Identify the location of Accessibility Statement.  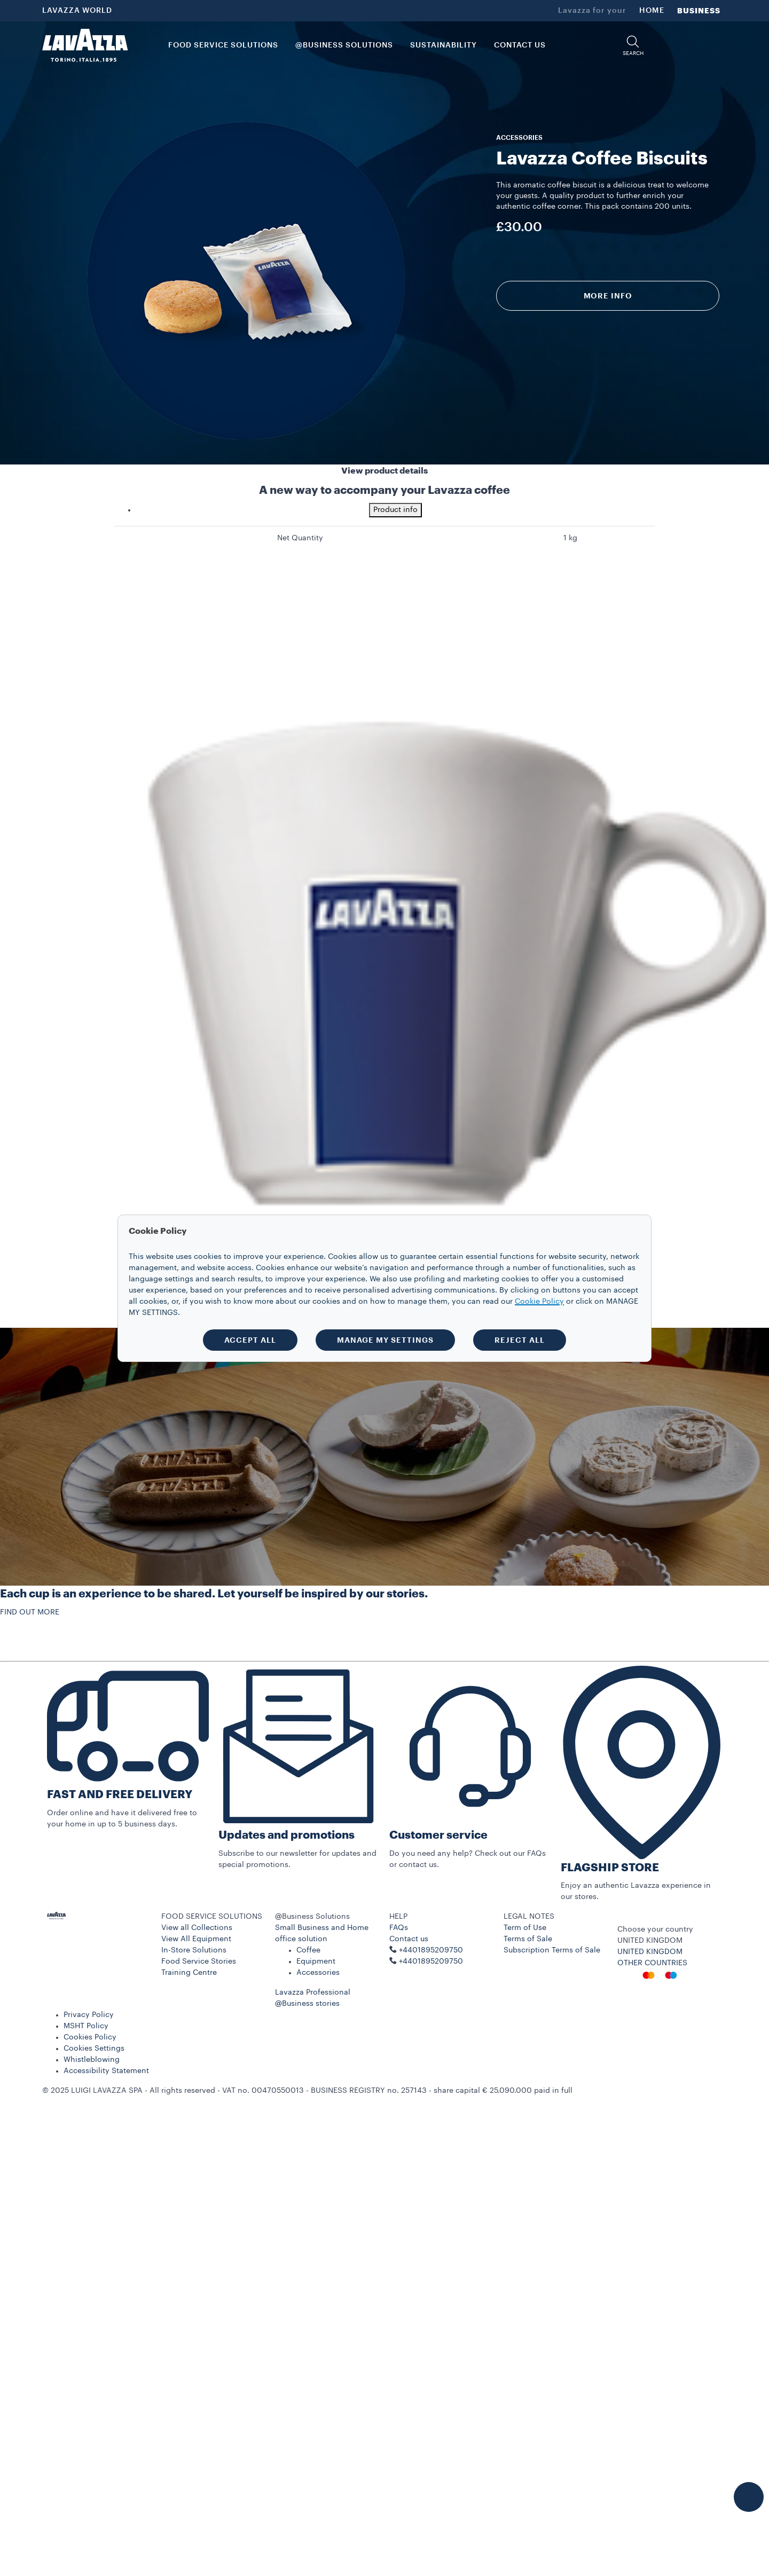
(106, 2071).